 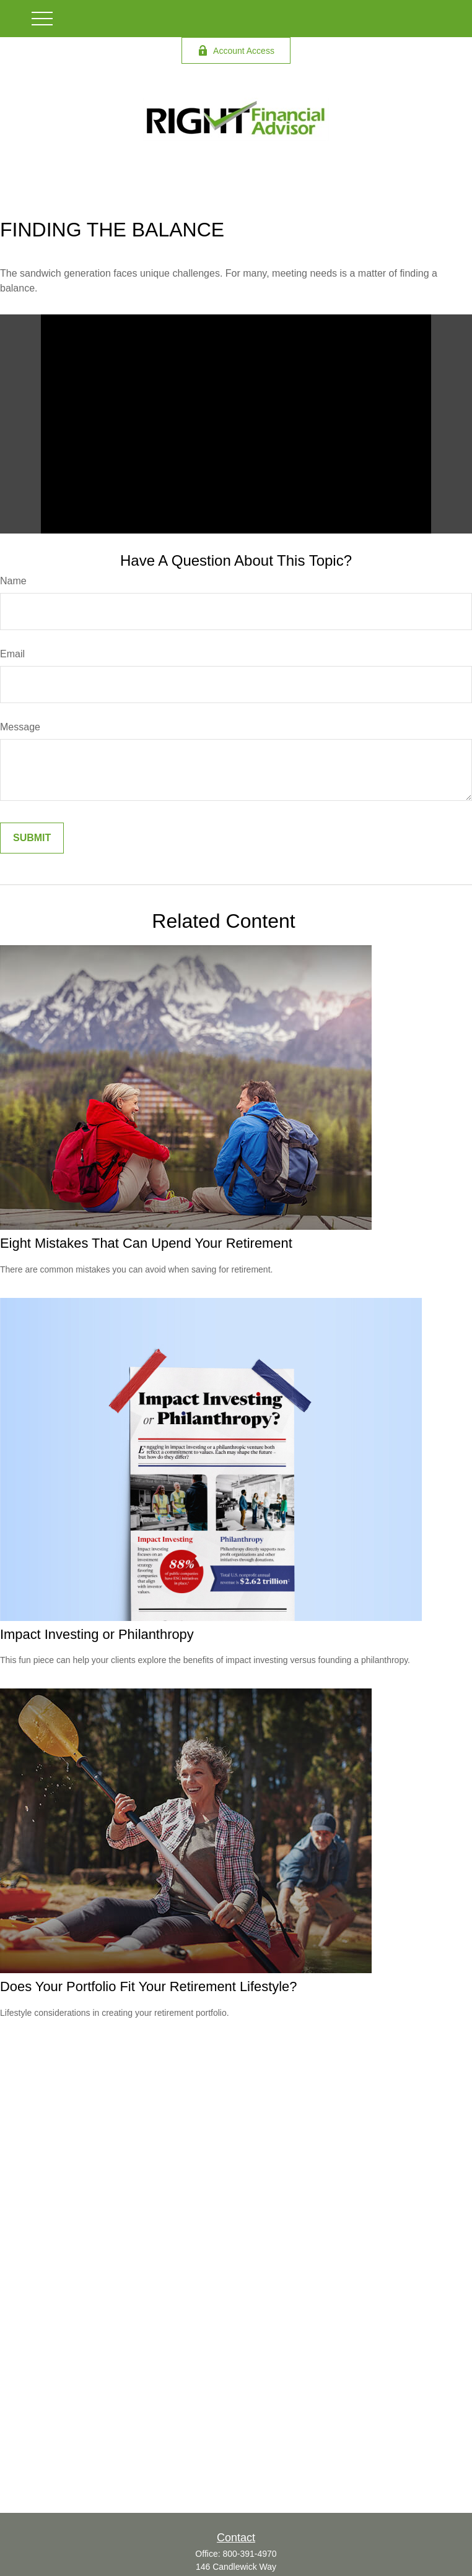 I want to click on [Submit form], so click(x=32, y=838).